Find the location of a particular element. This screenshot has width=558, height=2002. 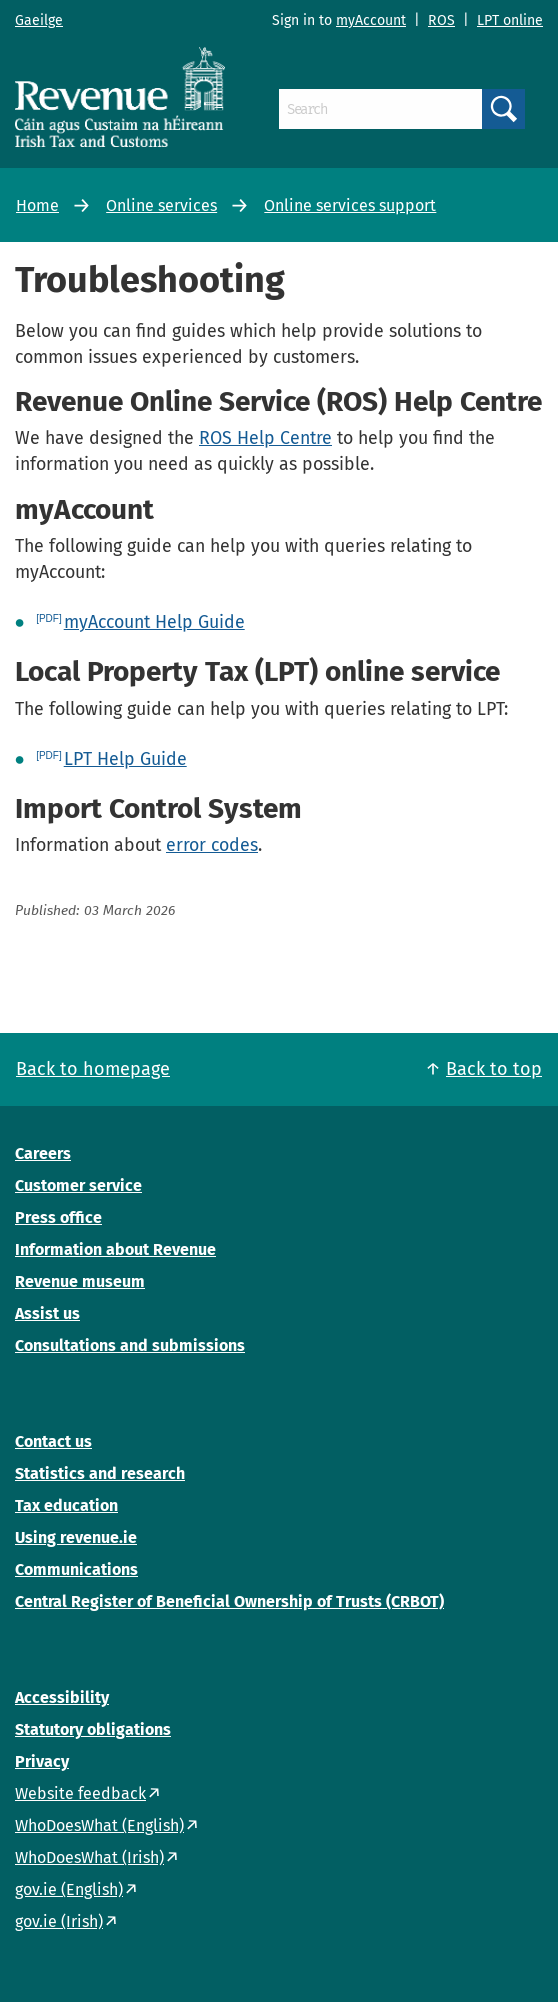

Using revenue.ie is located at coordinates (76, 1537).